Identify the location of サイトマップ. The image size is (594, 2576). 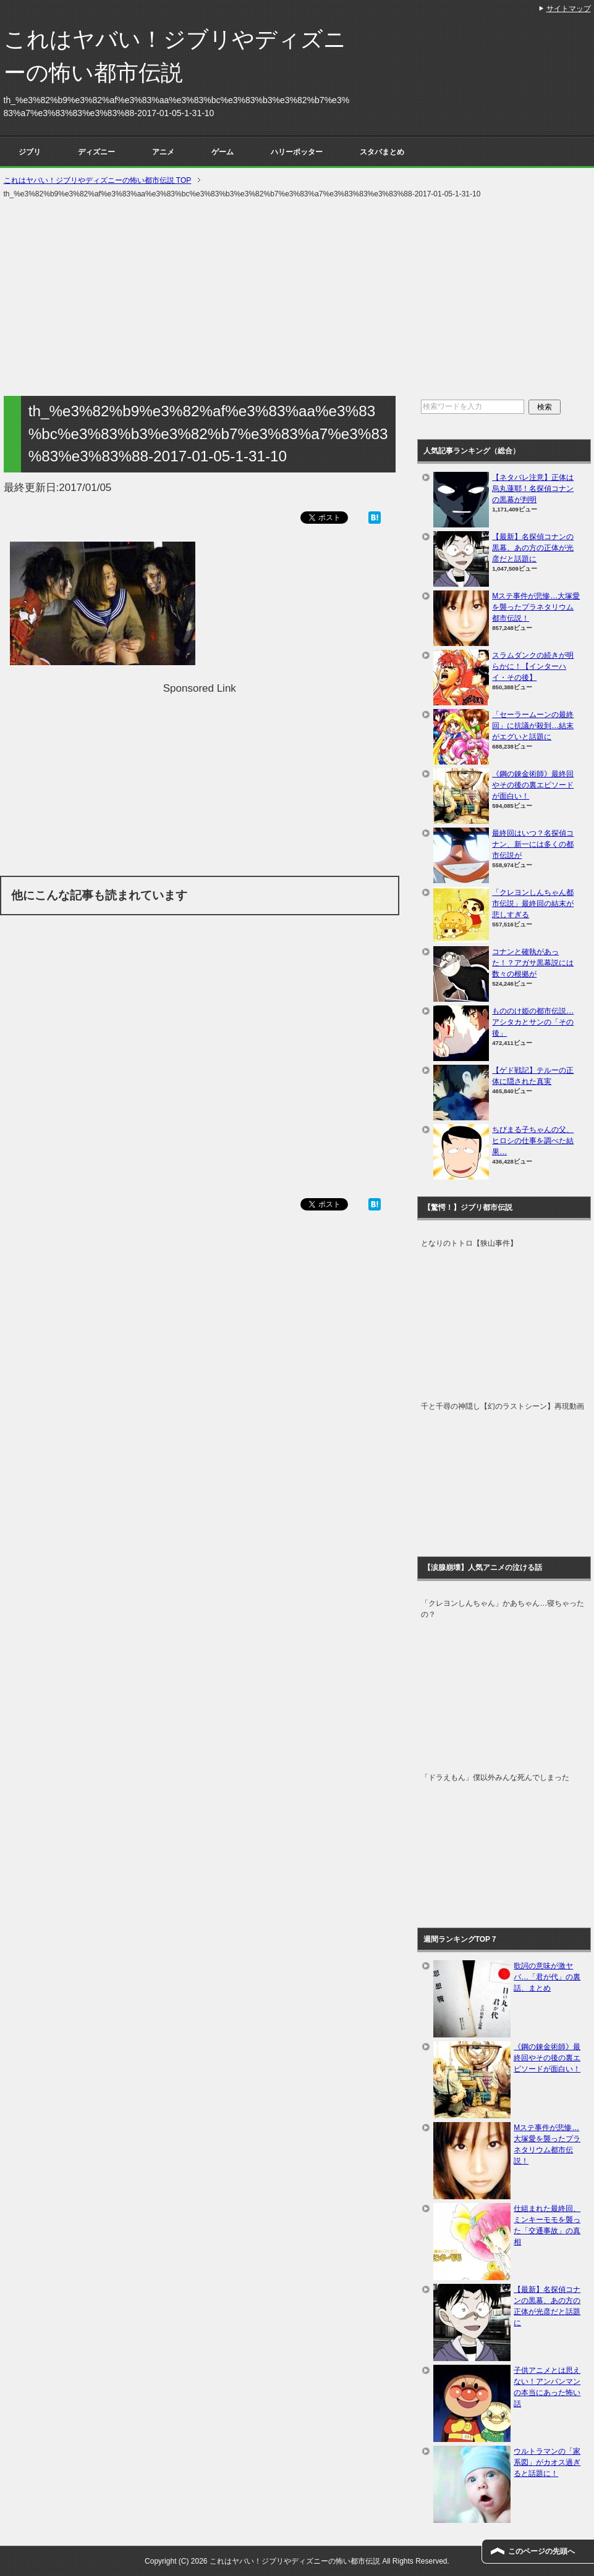
(568, 8).